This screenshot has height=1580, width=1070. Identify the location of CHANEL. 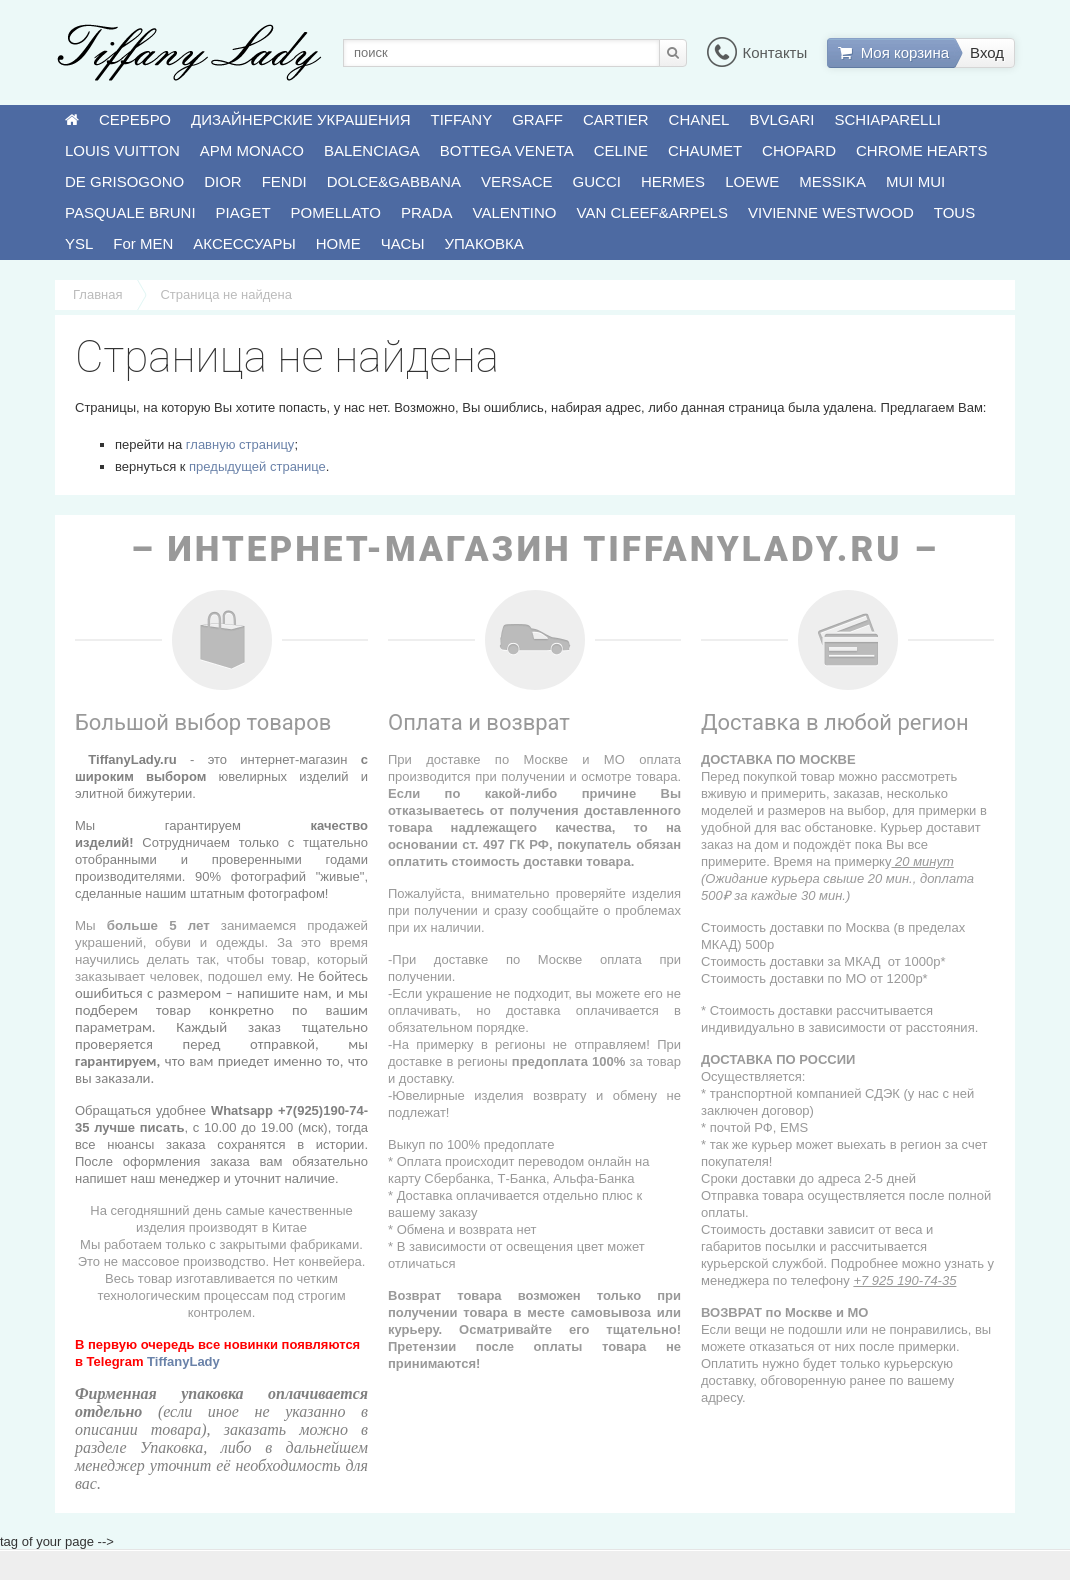
(699, 119).